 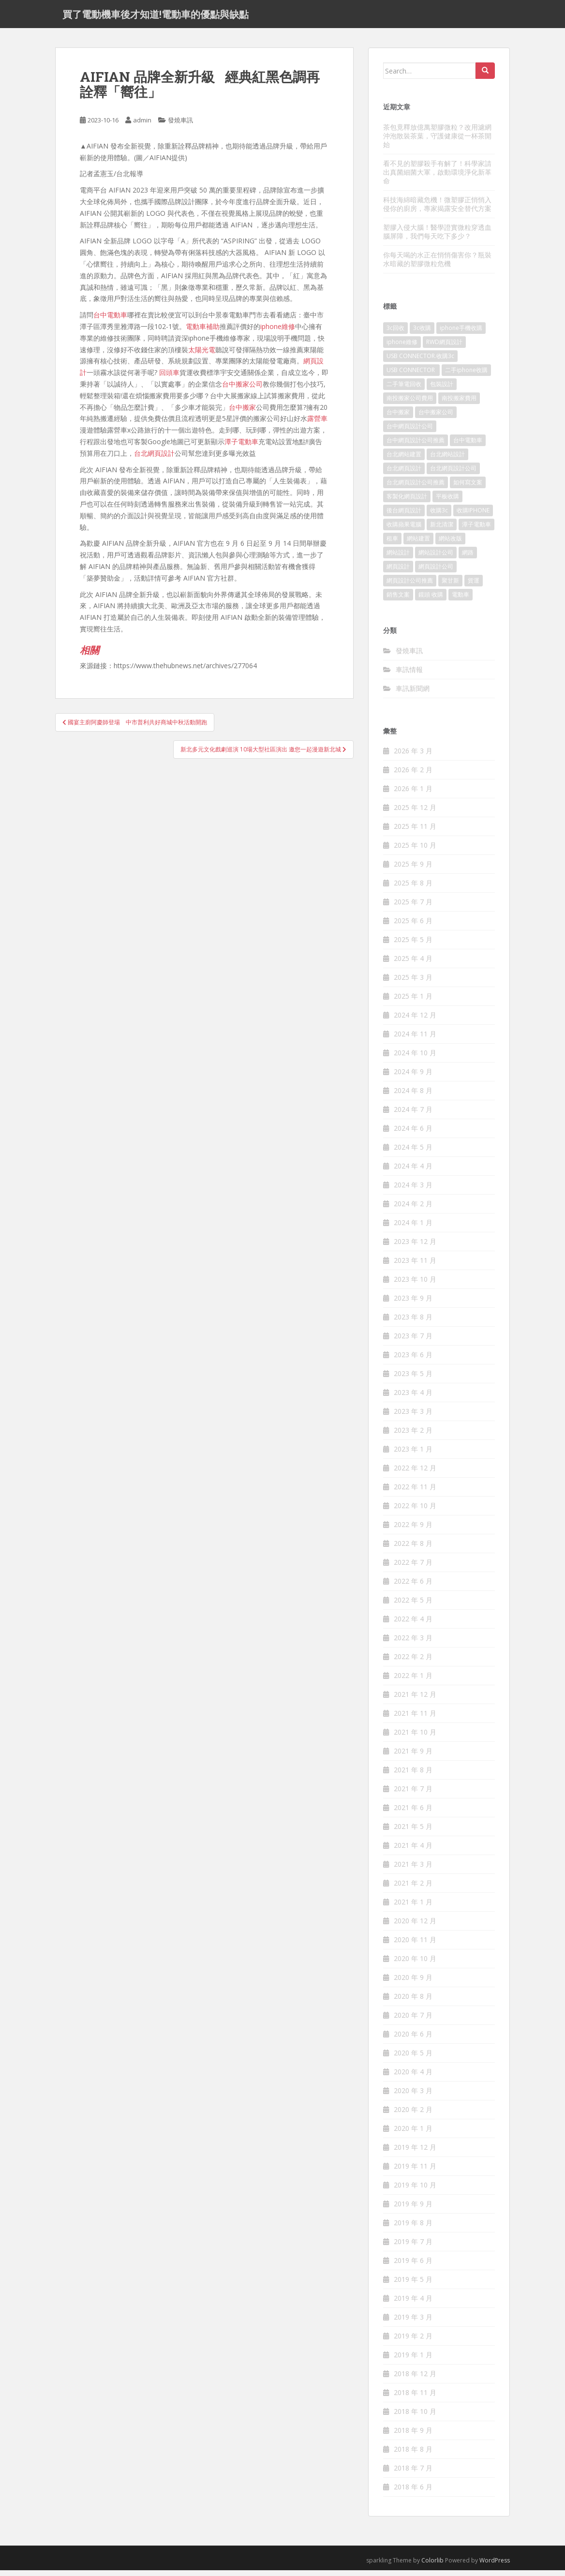 What do you see at coordinates (413, 2360) in the screenshot?
I see `2019 年 1 月` at bounding box center [413, 2360].